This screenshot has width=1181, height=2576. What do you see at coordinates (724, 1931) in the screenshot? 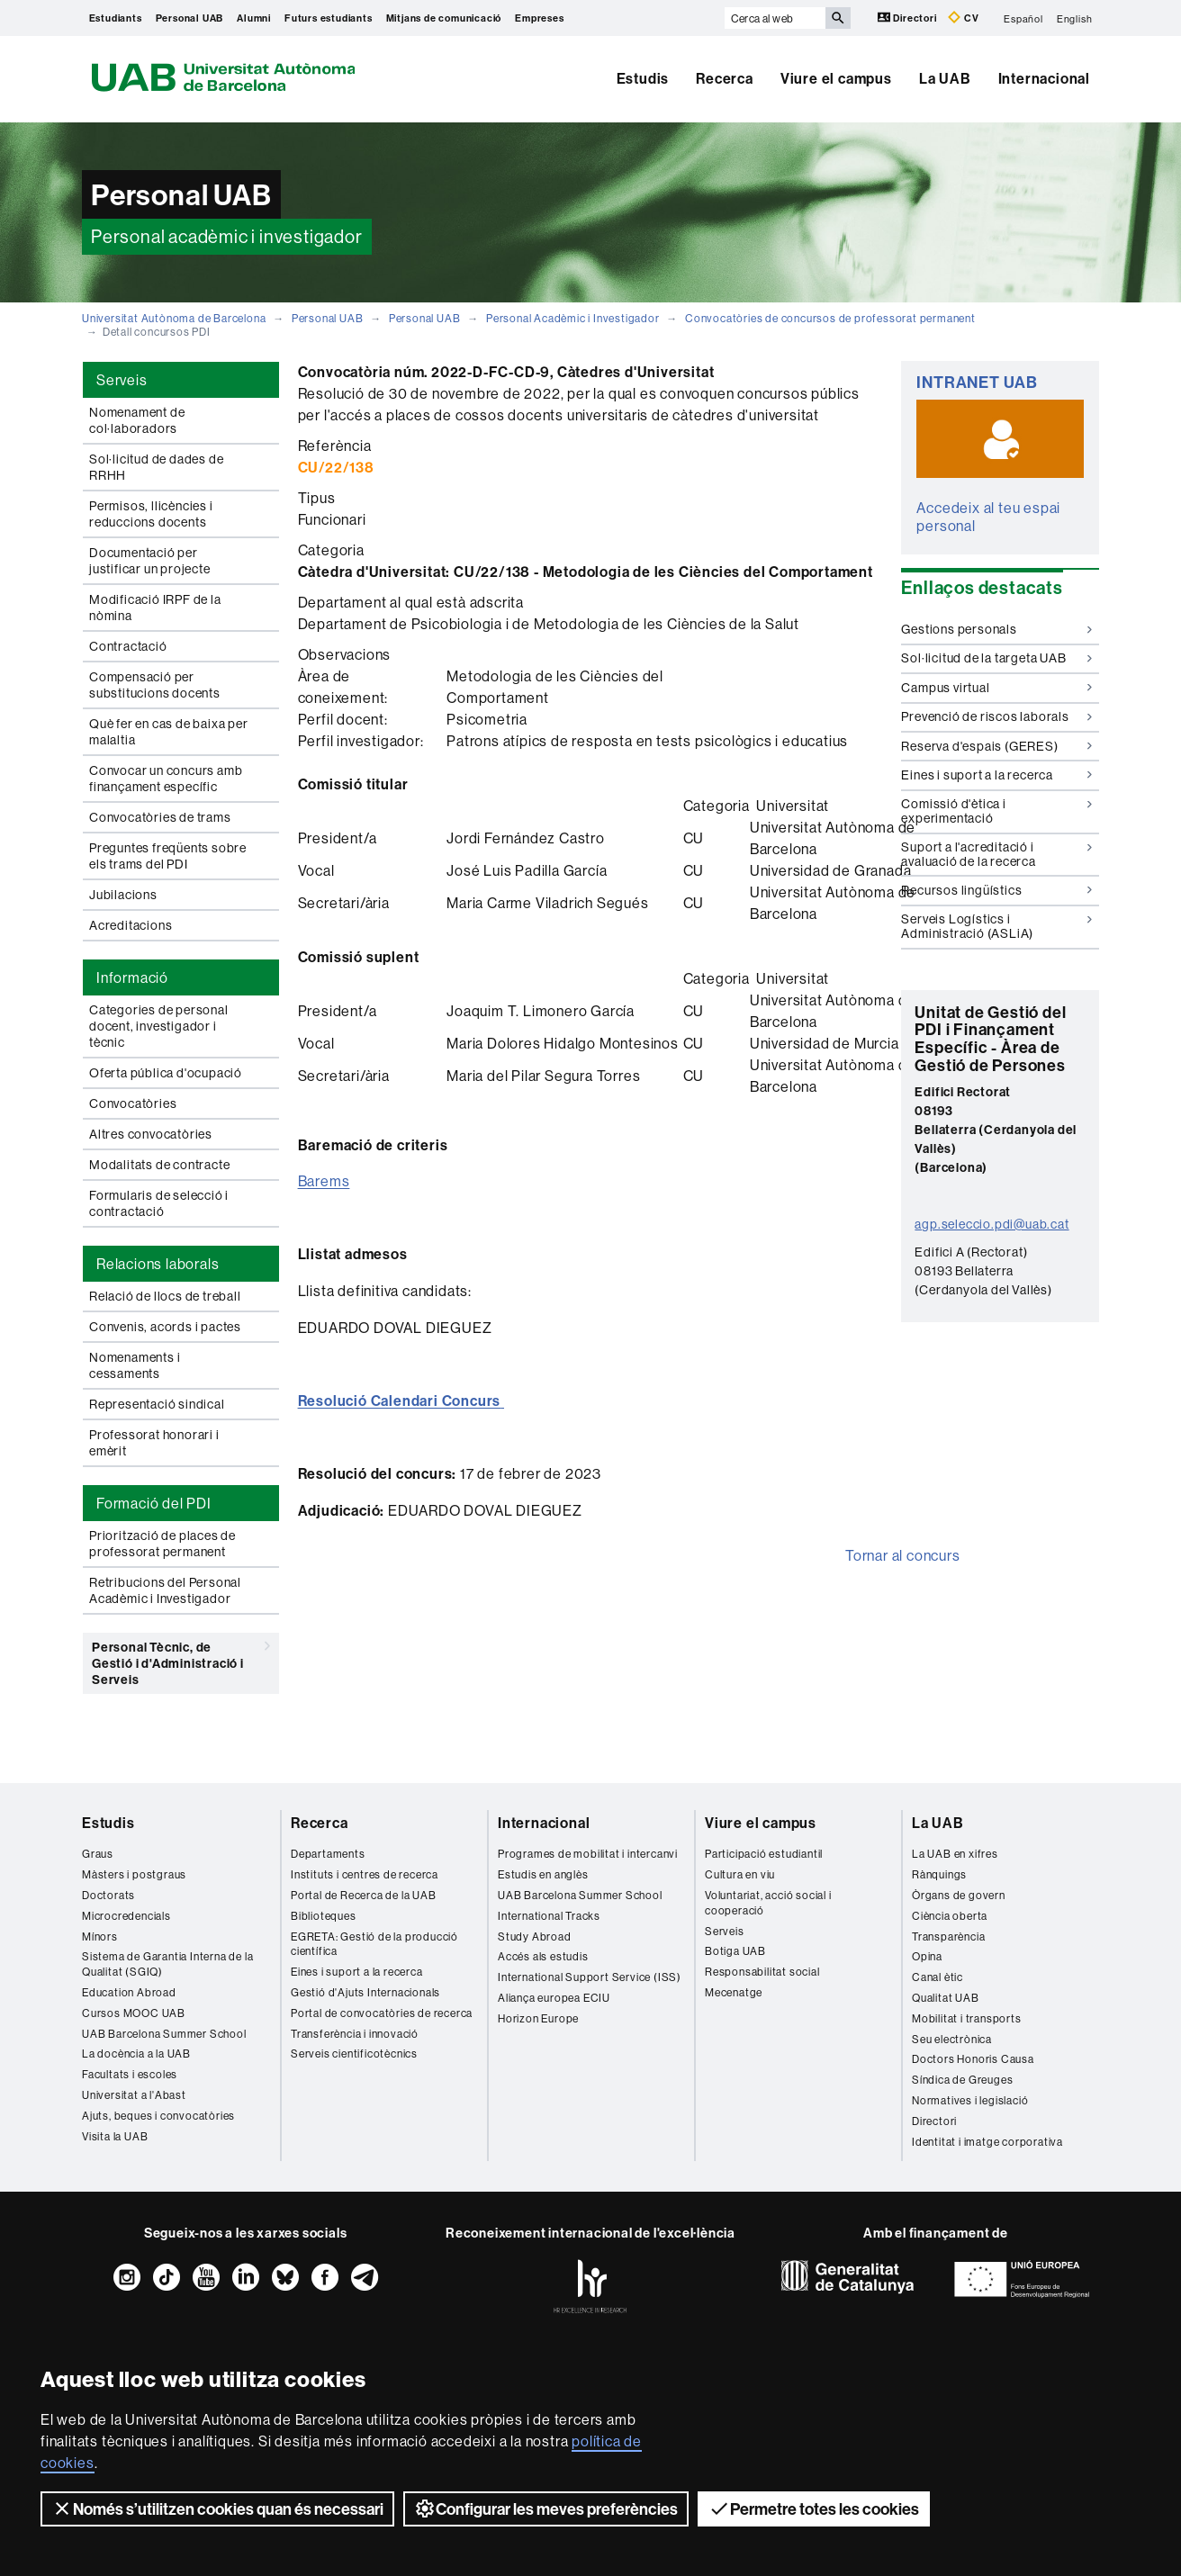
I see `Serveis` at bounding box center [724, 1931].